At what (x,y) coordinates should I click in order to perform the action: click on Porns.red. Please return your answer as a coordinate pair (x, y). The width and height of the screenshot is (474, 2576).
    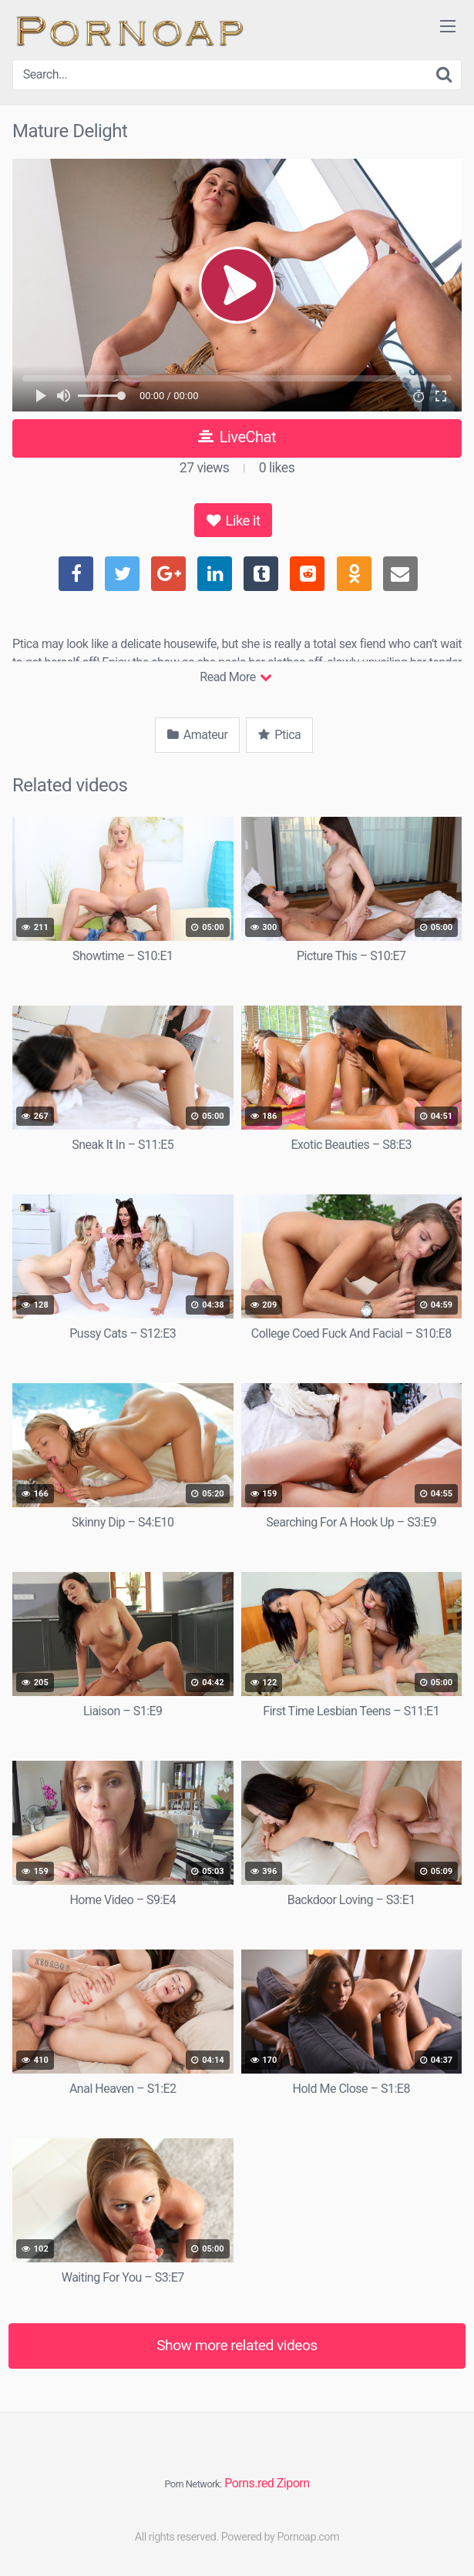
    Looking at the image, I should click on (249, 2483).